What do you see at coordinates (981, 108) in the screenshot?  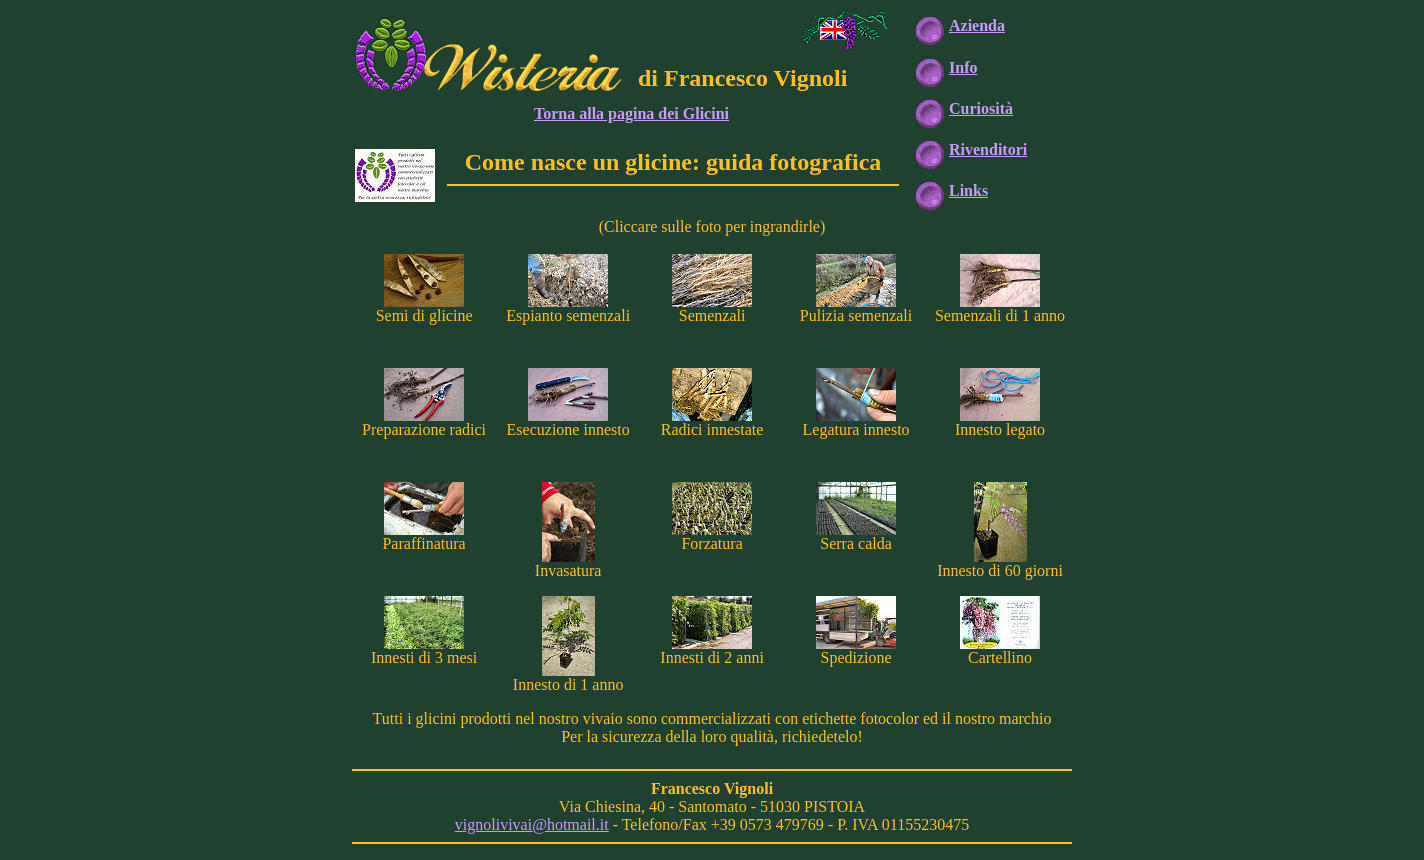 I see `Curiosità` at bounding box center [981, 108].